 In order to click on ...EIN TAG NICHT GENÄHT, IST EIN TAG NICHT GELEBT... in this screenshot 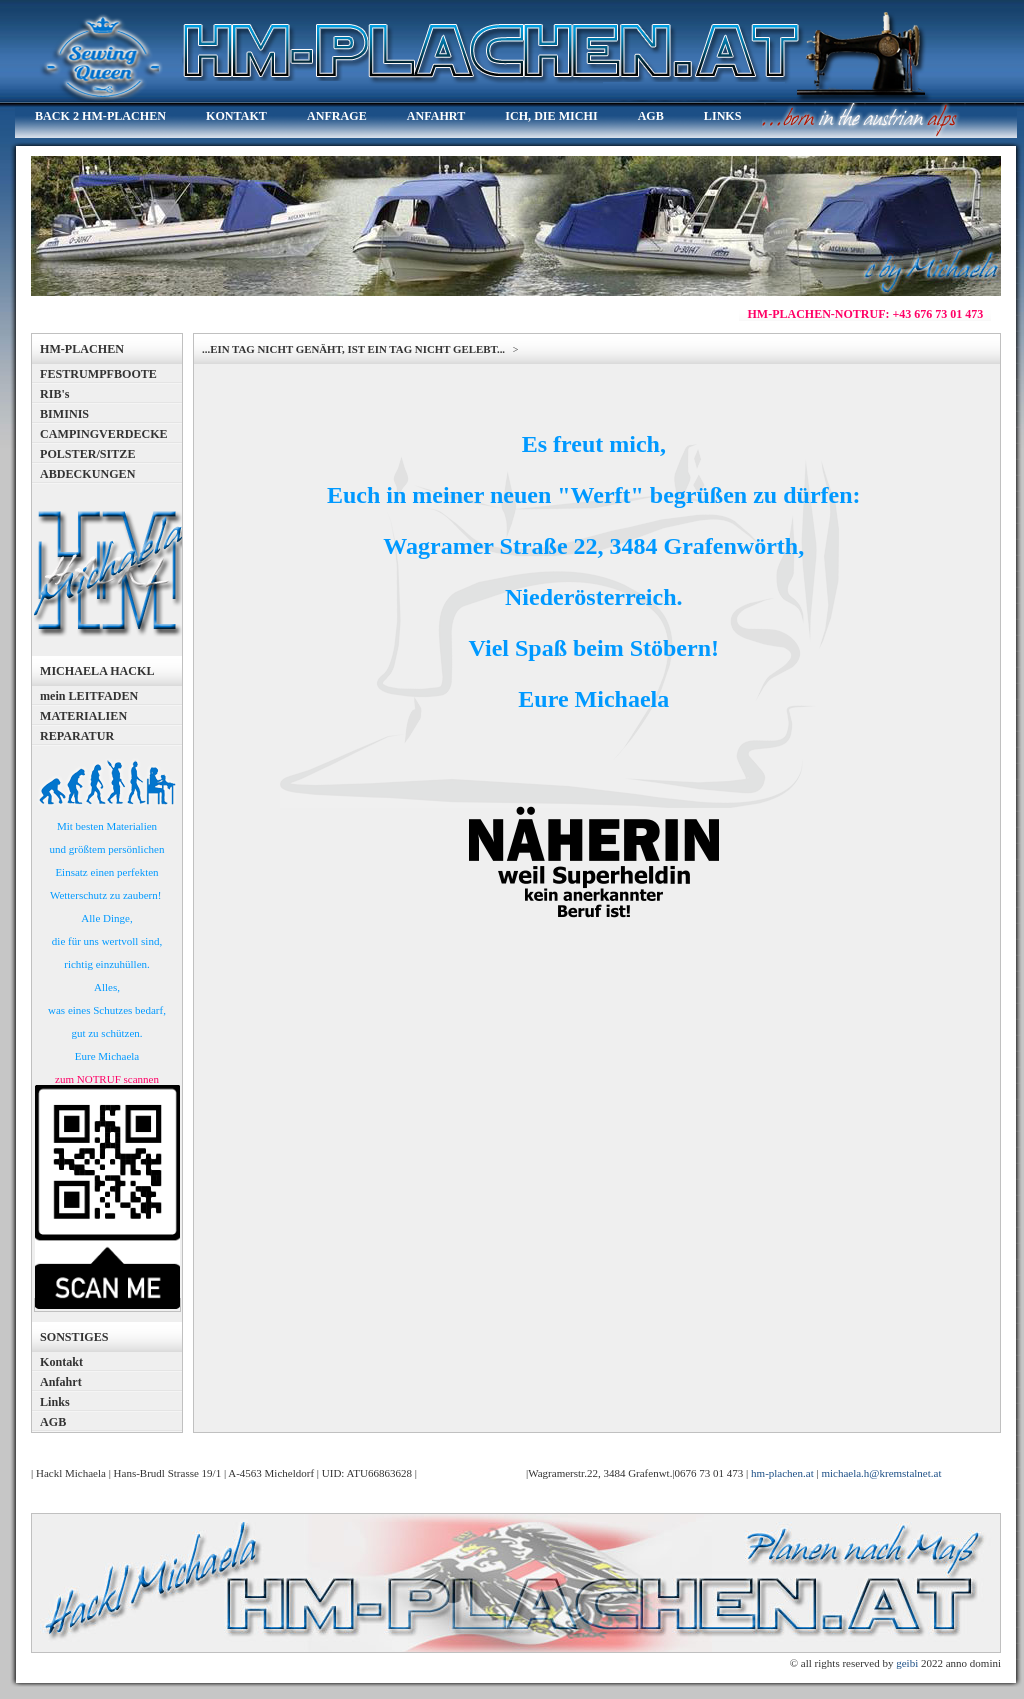, I will do `click(355, 349)`.